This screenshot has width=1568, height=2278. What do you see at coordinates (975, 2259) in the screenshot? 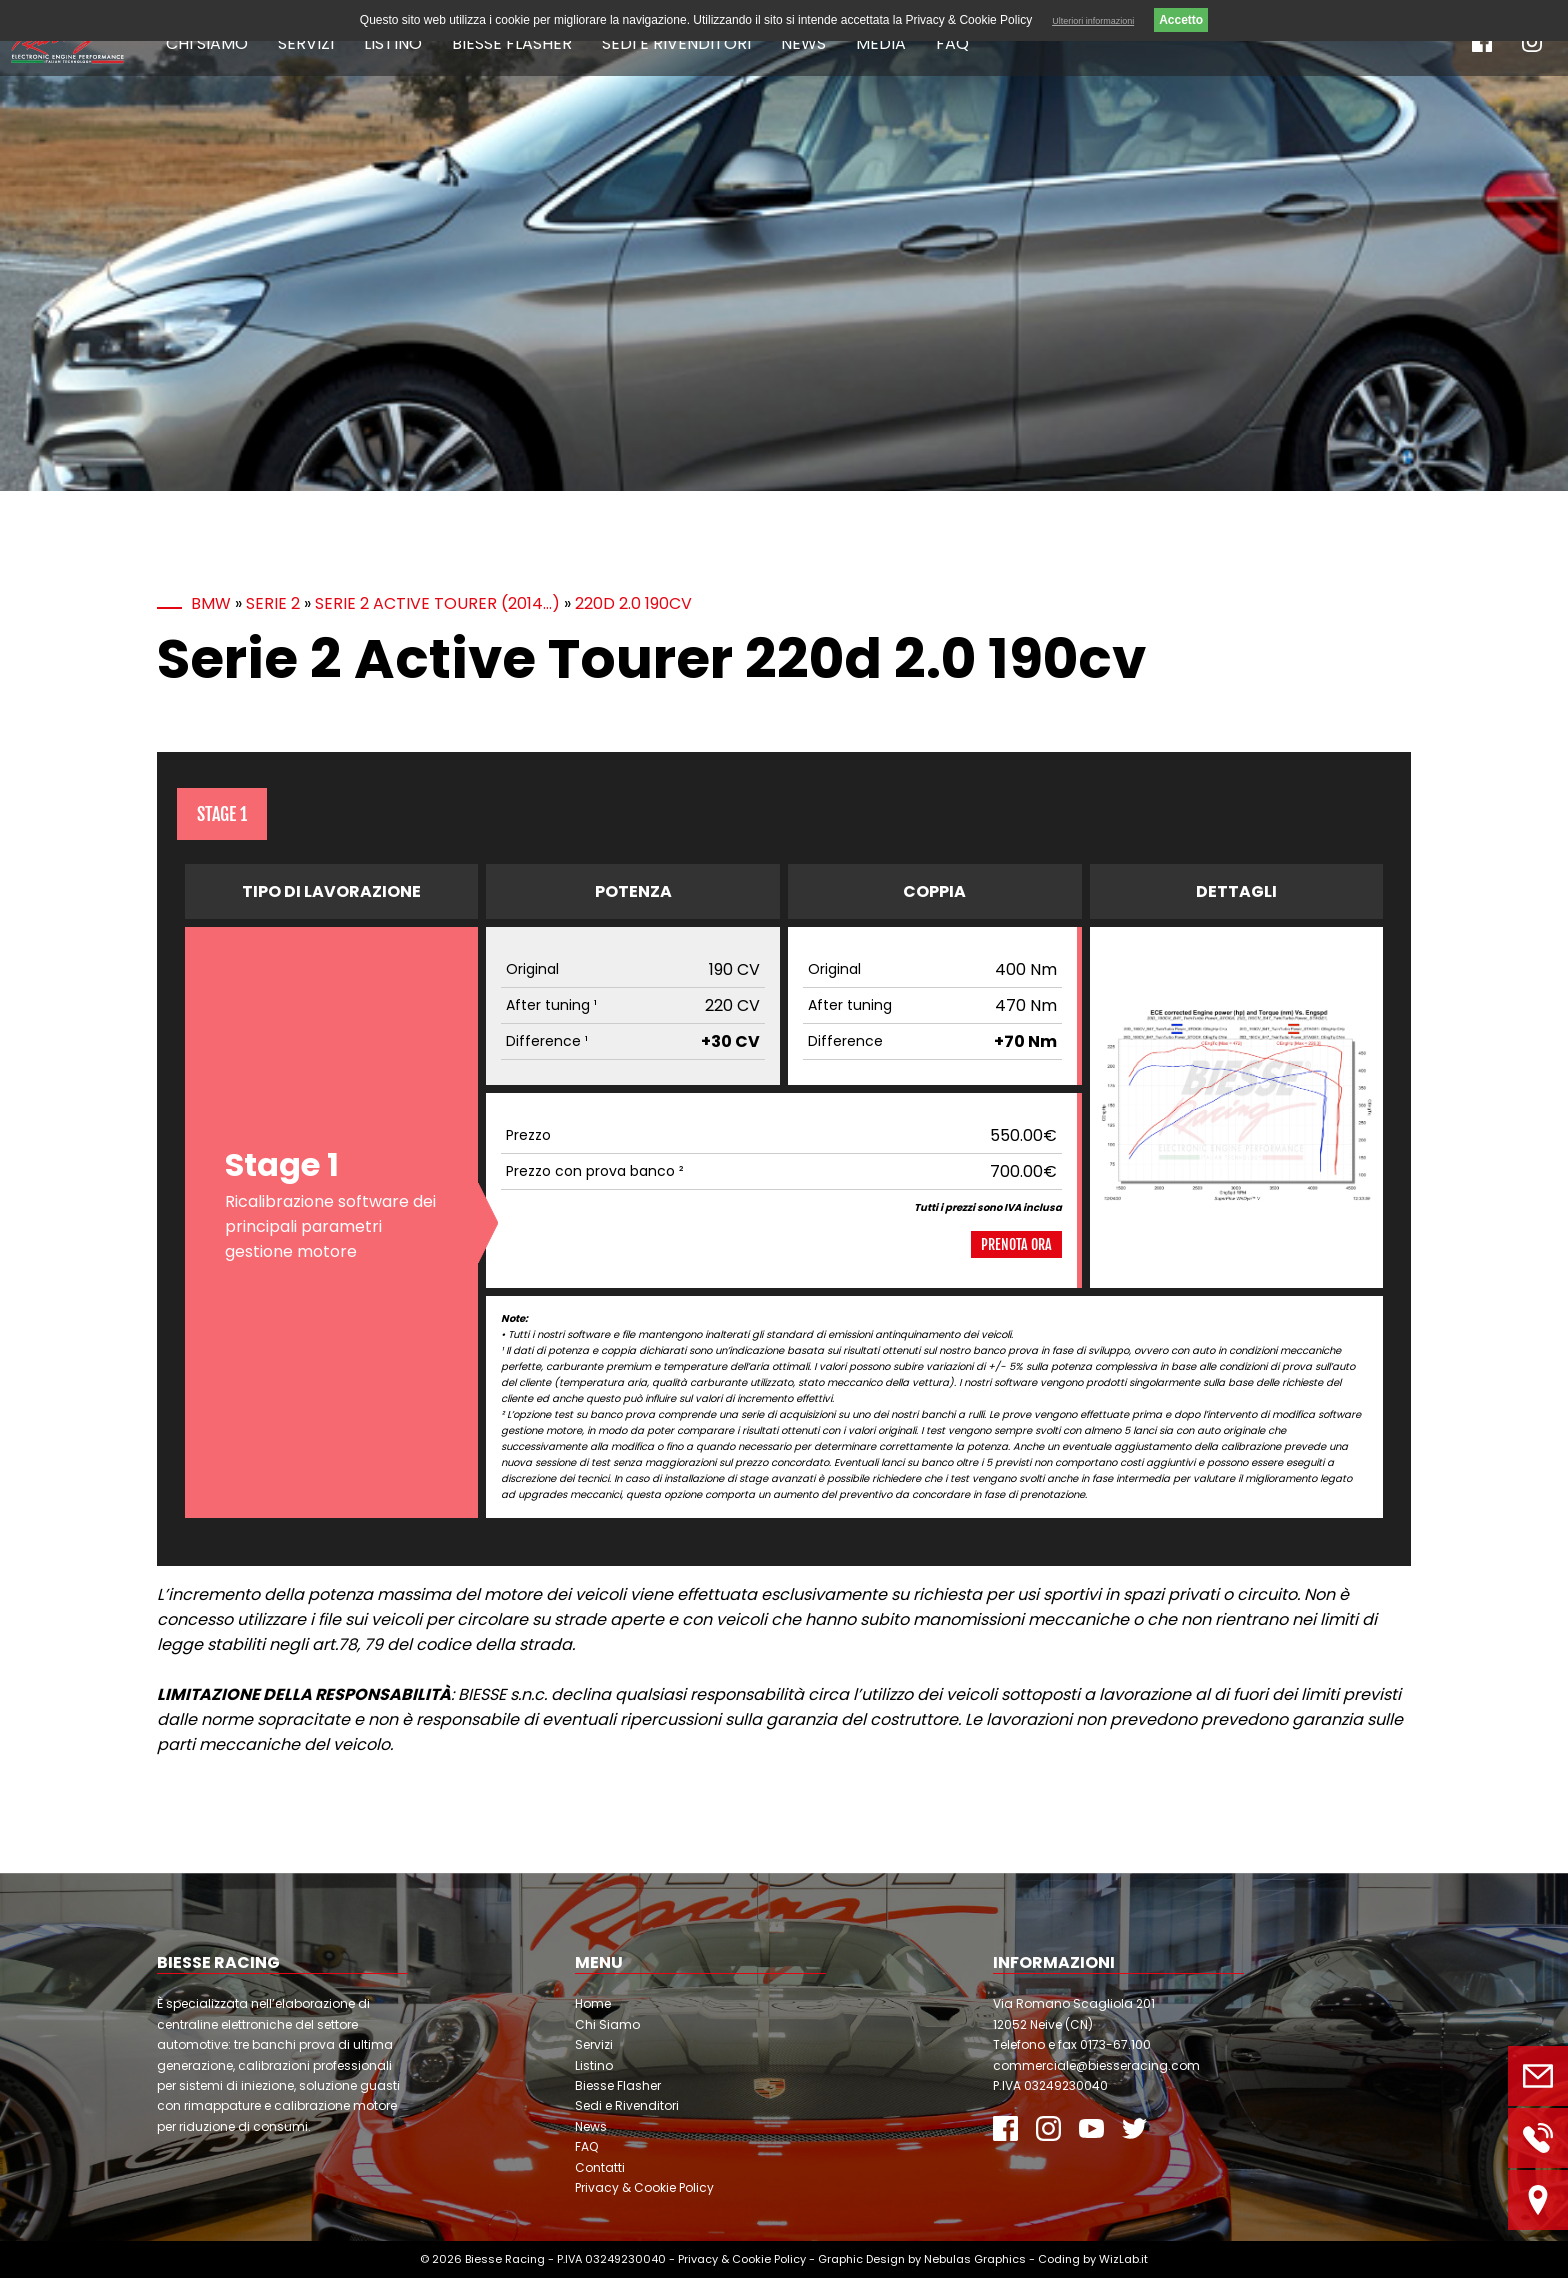
I see `Nebulas Graphics` at bounding box center [975, 2259].